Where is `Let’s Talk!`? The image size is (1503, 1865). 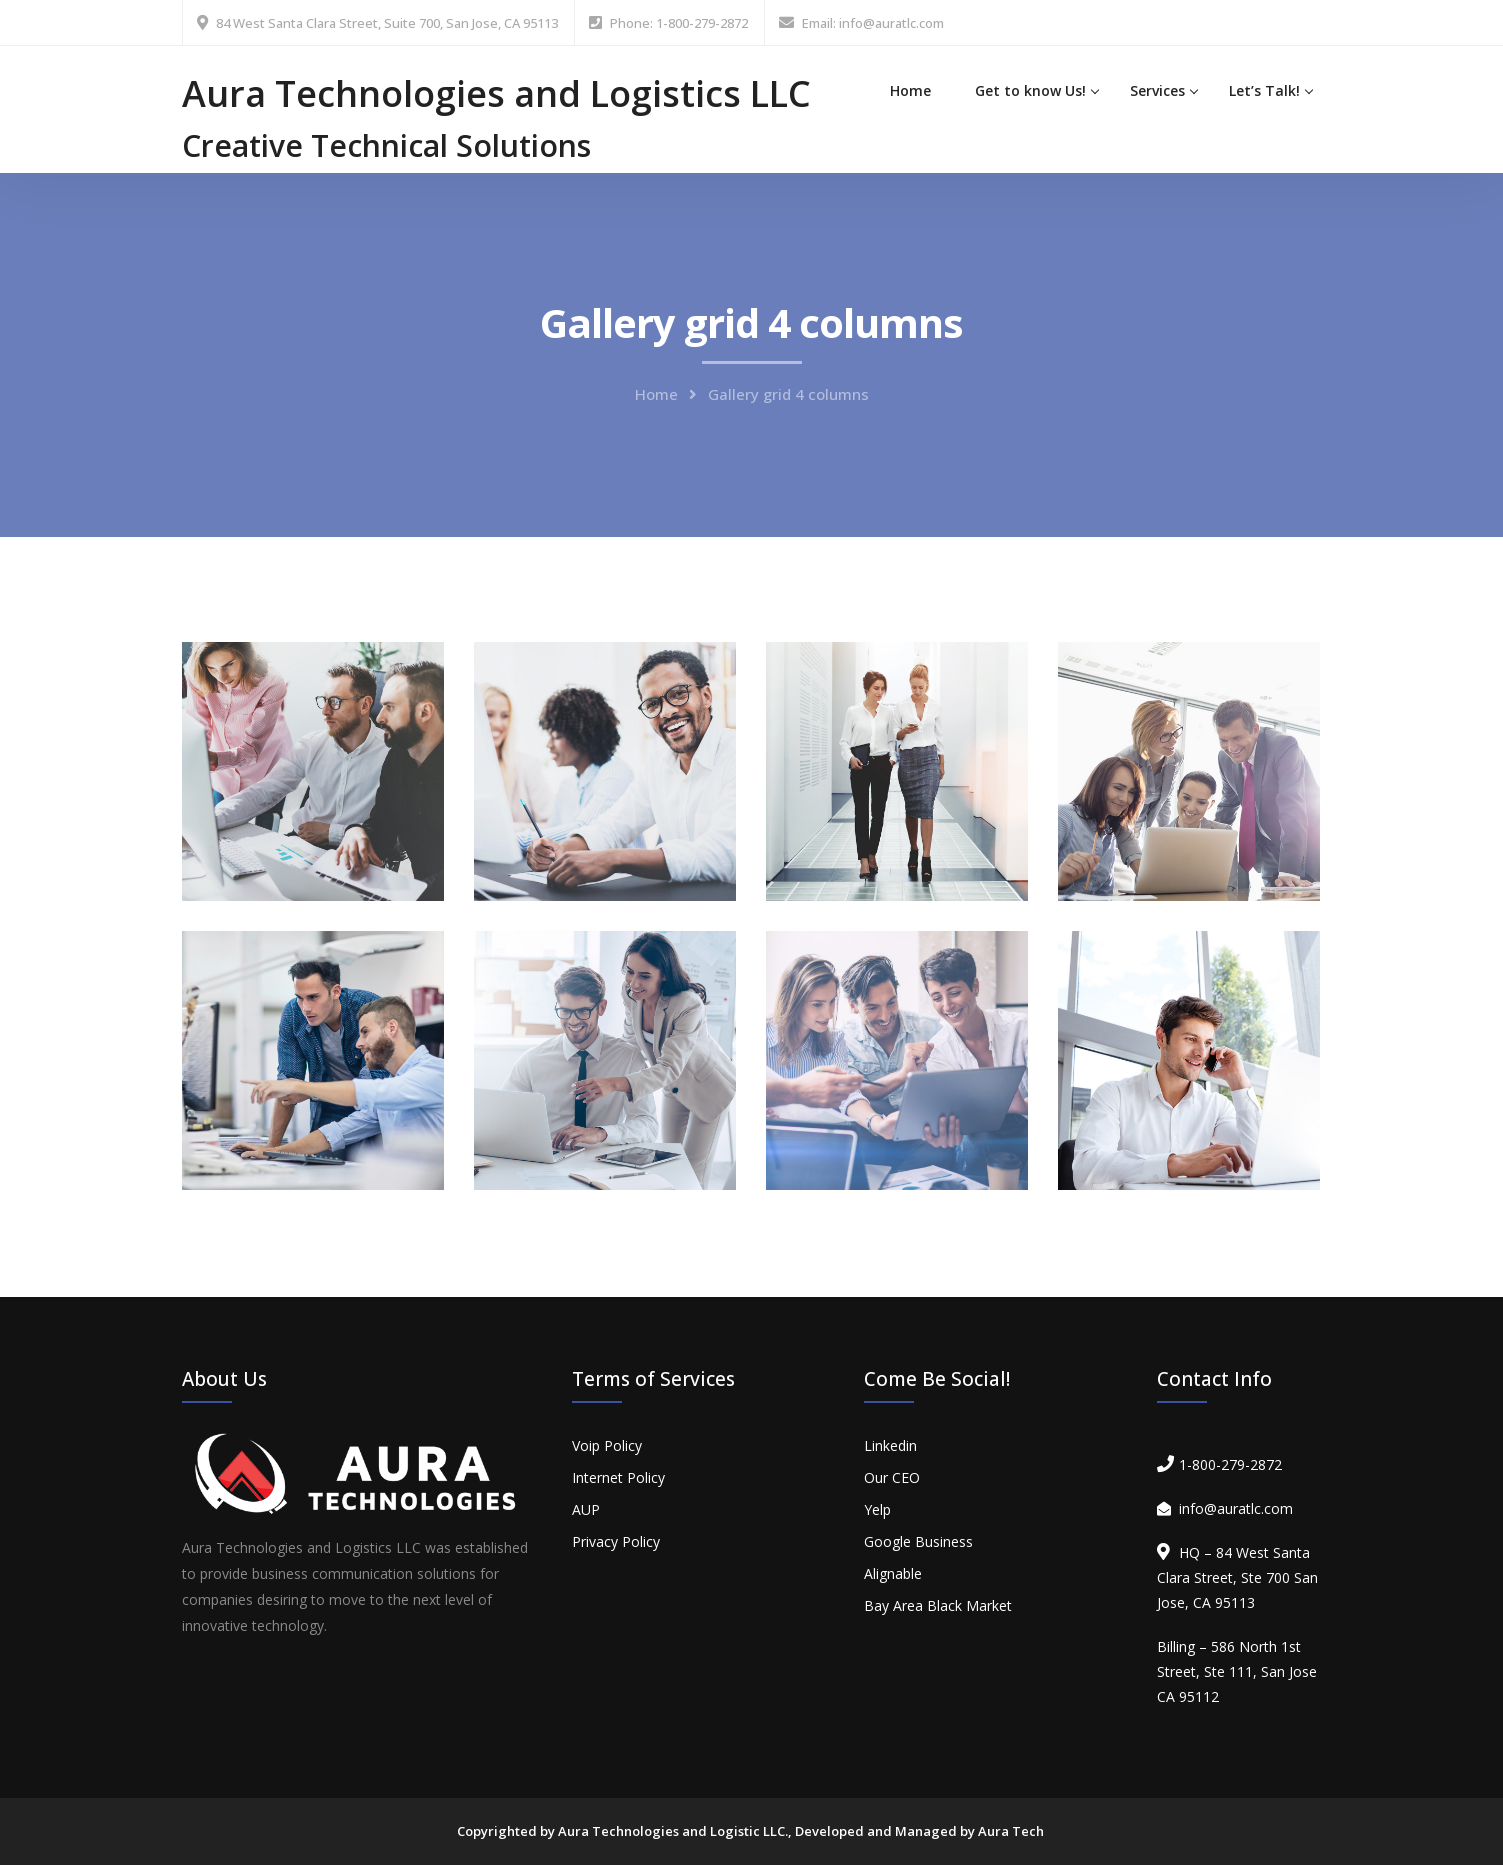
Let’s Talk! is located at coordinates (1264, 90).